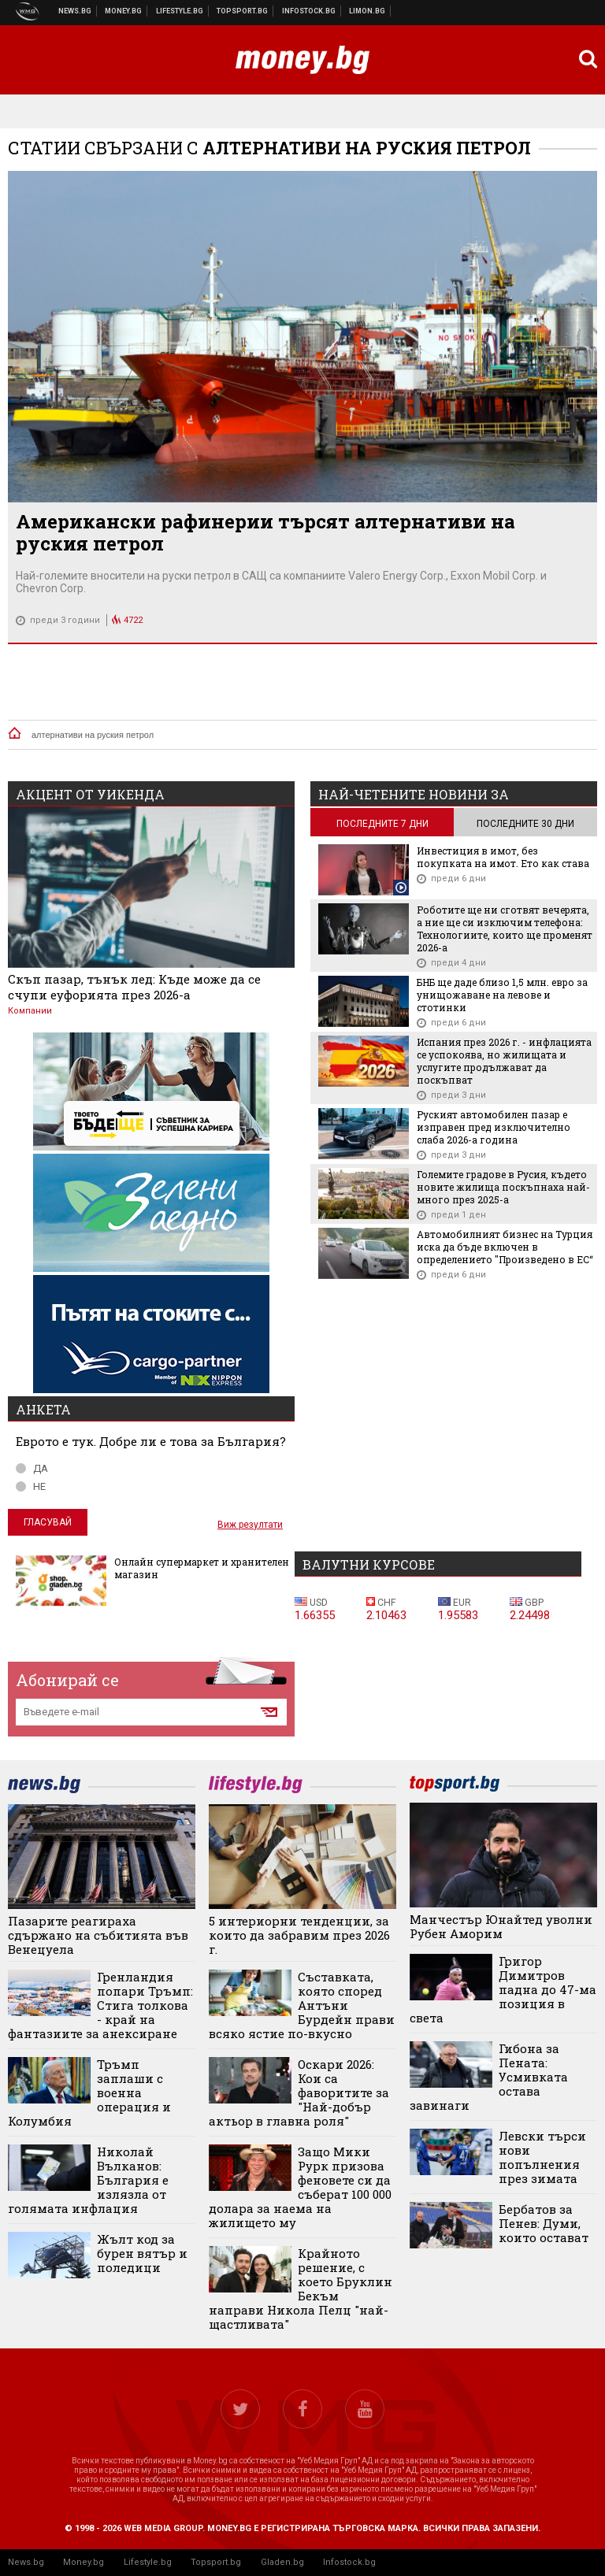 This screenshot has width=605, height=2576. What do you see at coordinates (300, 2186) in the screenshot?
I see `Защо Мики Рурк призова феновете си да съберат 100 000 долара за наема на жилището му` at bounding box center [300, 2186].